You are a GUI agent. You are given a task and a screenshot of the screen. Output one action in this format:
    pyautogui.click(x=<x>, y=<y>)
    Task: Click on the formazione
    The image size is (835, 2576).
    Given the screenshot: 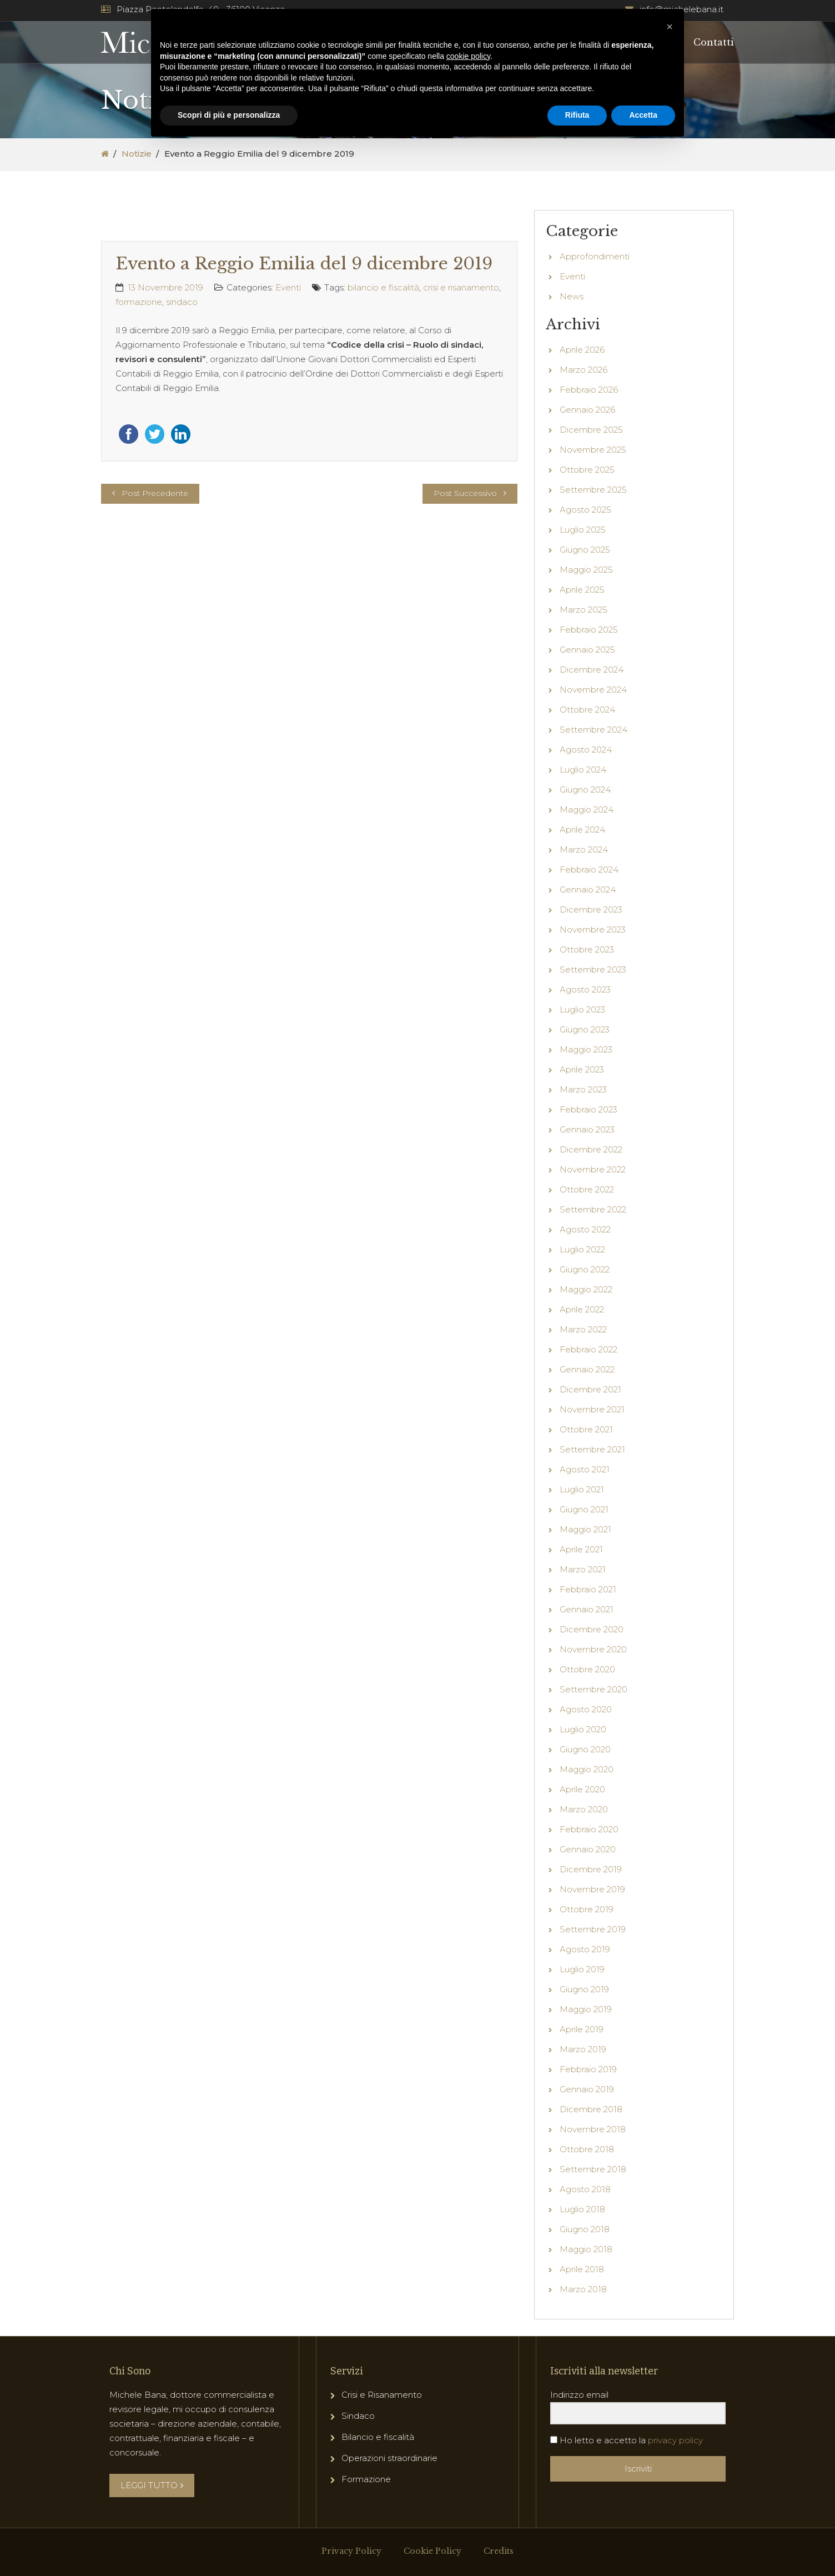 What is the action you would take?
    pyautogui.click(x=138, y=302)
    